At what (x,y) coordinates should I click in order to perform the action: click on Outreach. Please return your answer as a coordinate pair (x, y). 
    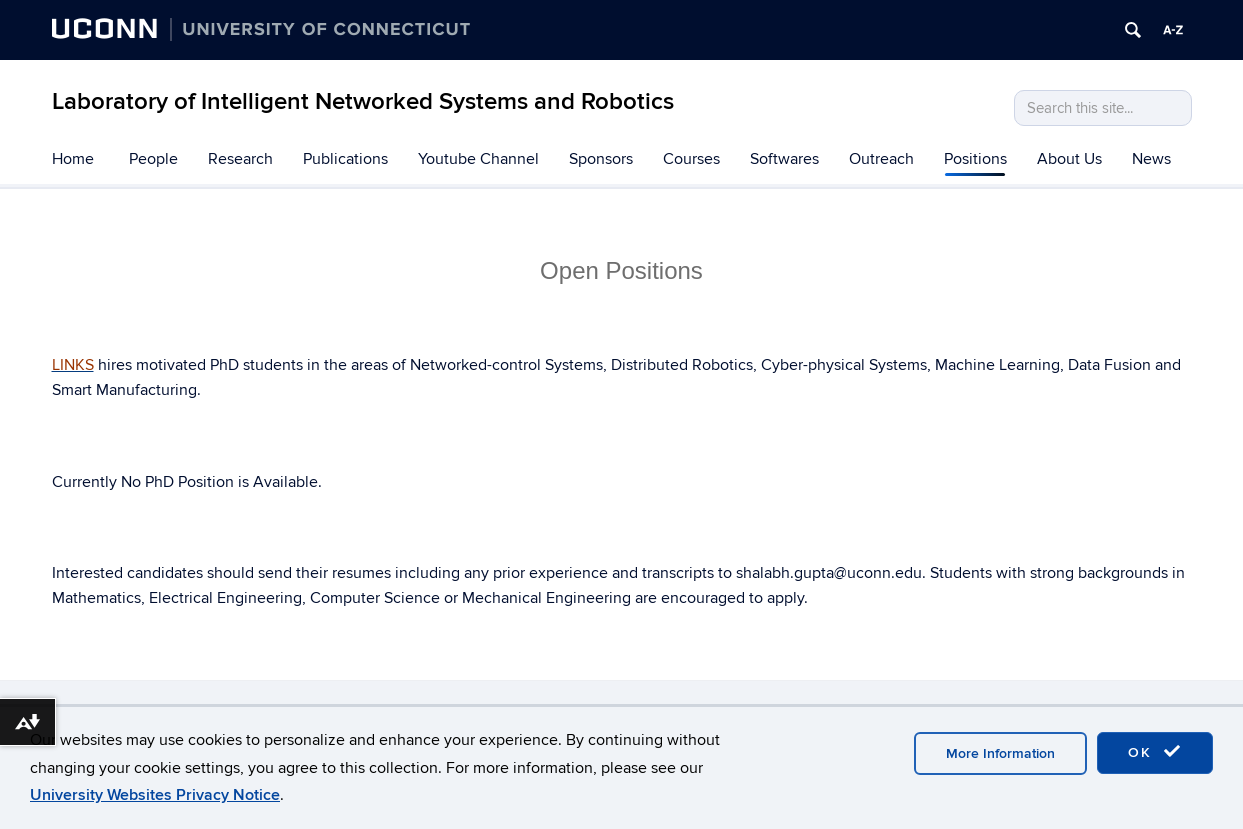
    Looking at the image, I should click on (881, 159).